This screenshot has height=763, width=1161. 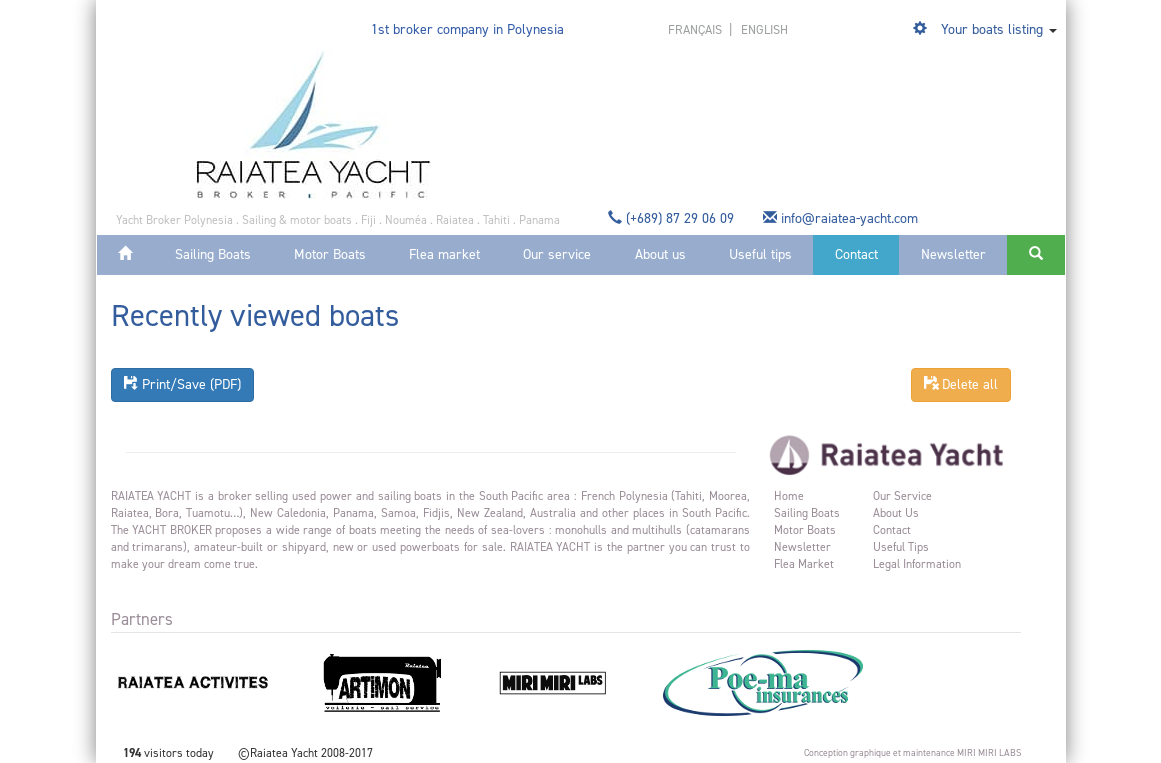 I want to click on Delete all, so click(x=961, y=384).